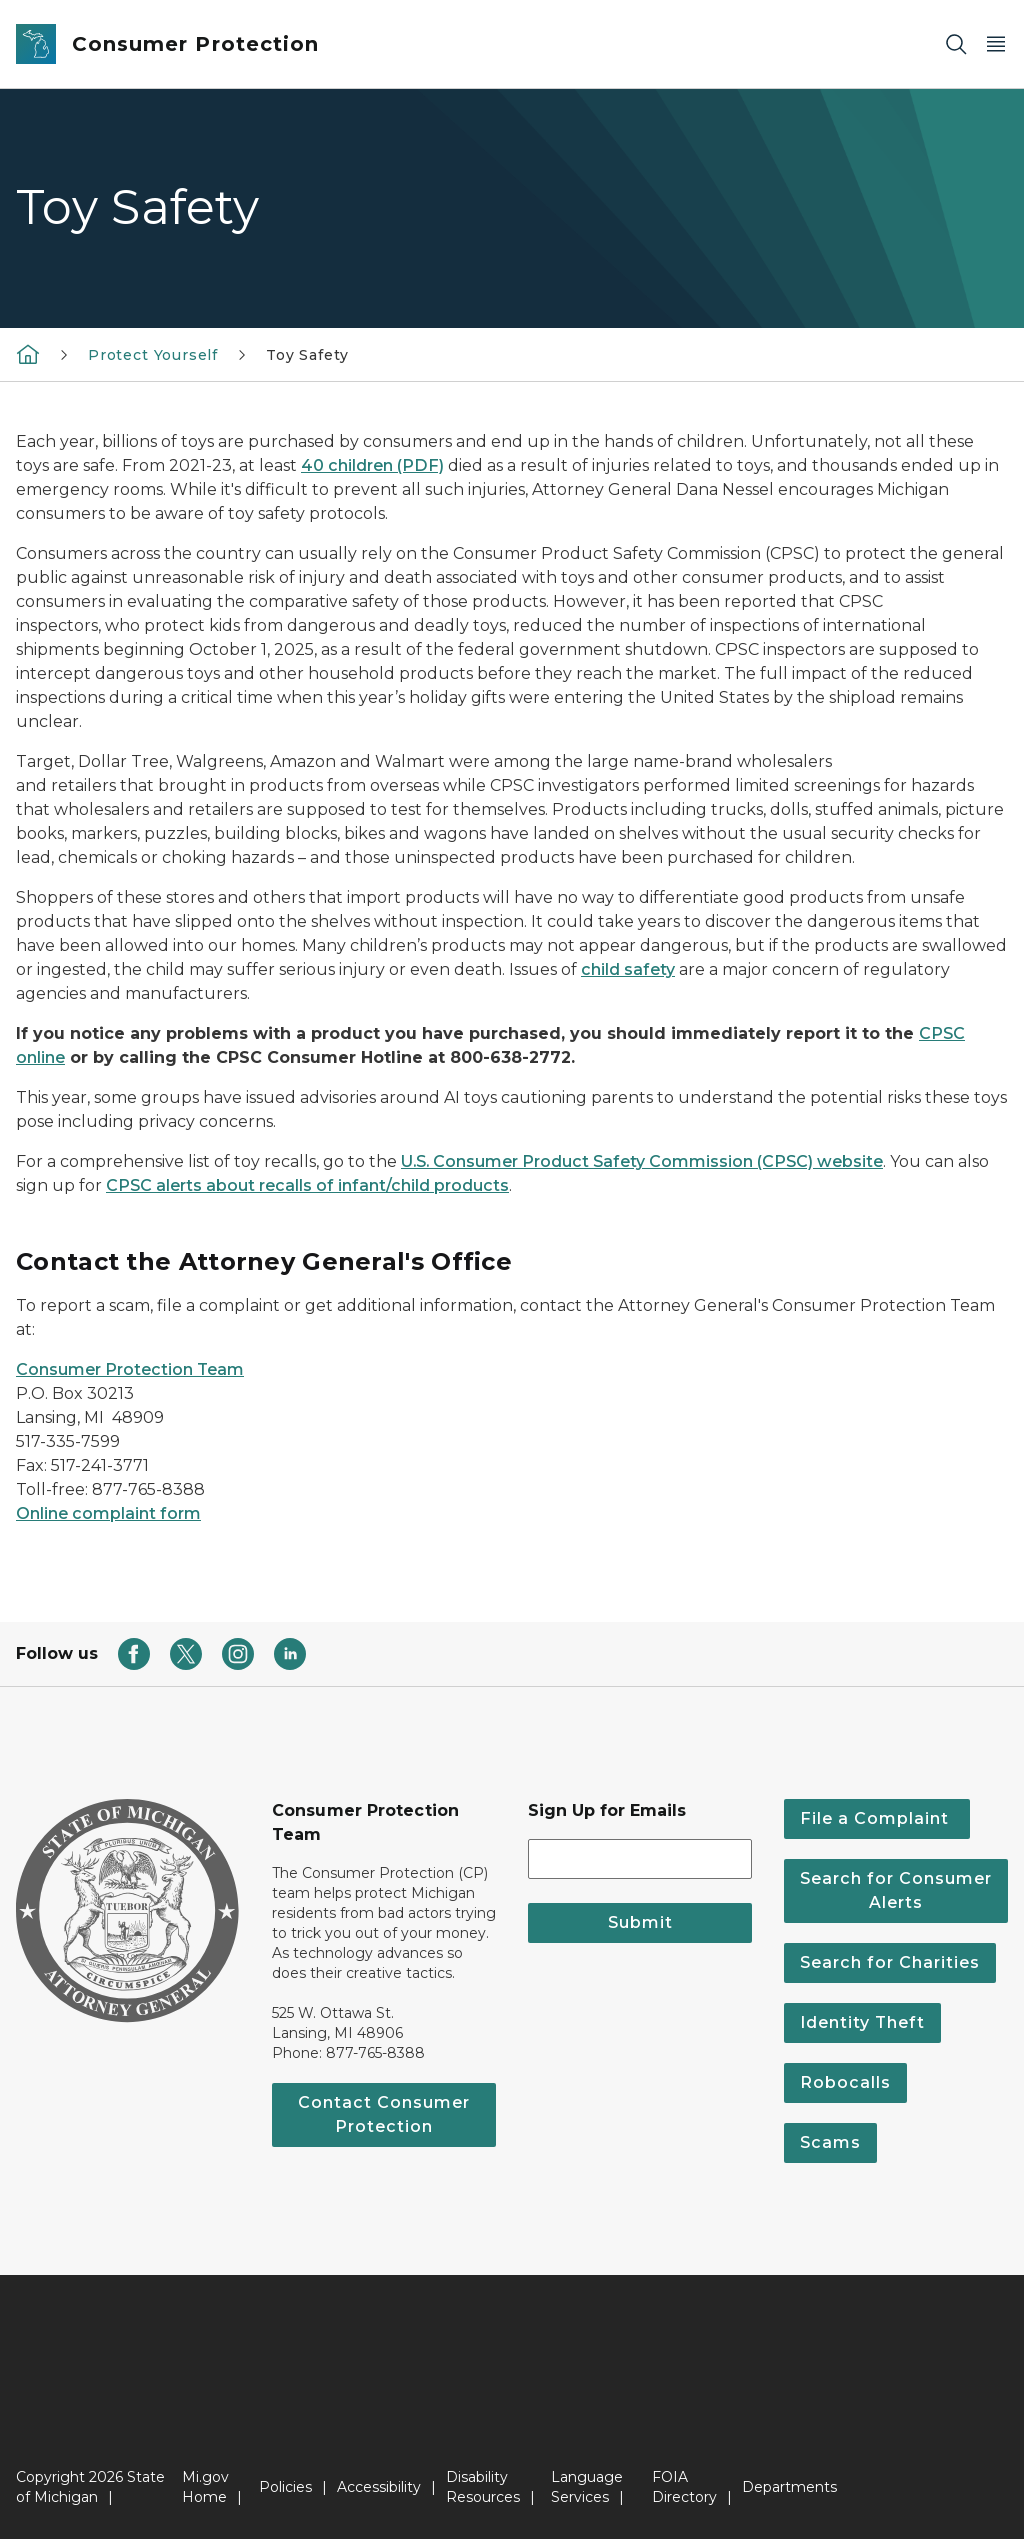  I want to click on Contact Consumer Protection, so click(384, 2114).